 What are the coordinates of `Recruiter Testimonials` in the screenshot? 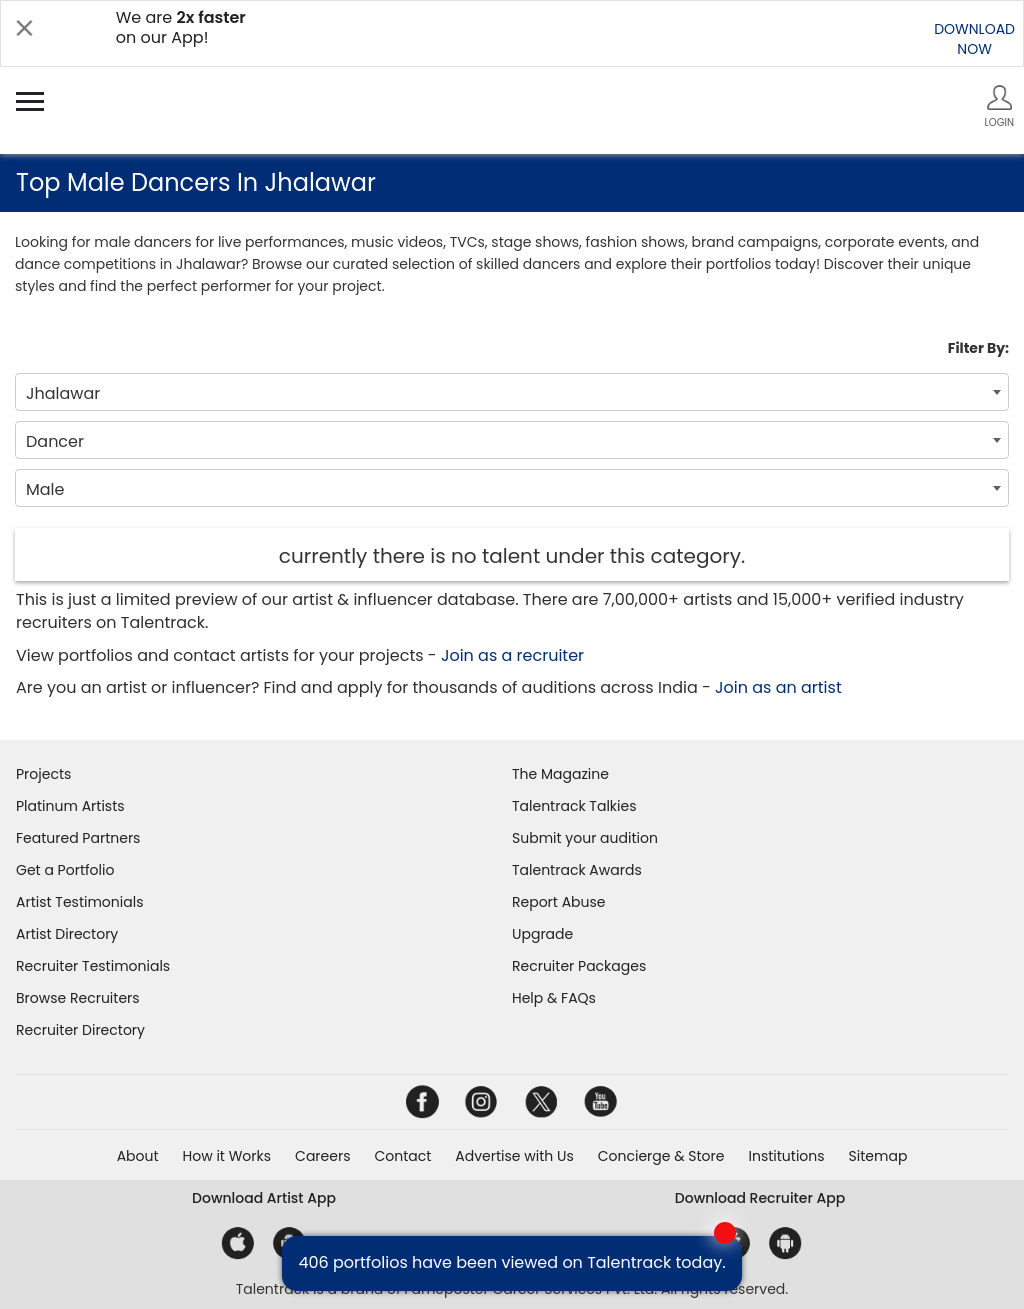 It's located at (93, 966).